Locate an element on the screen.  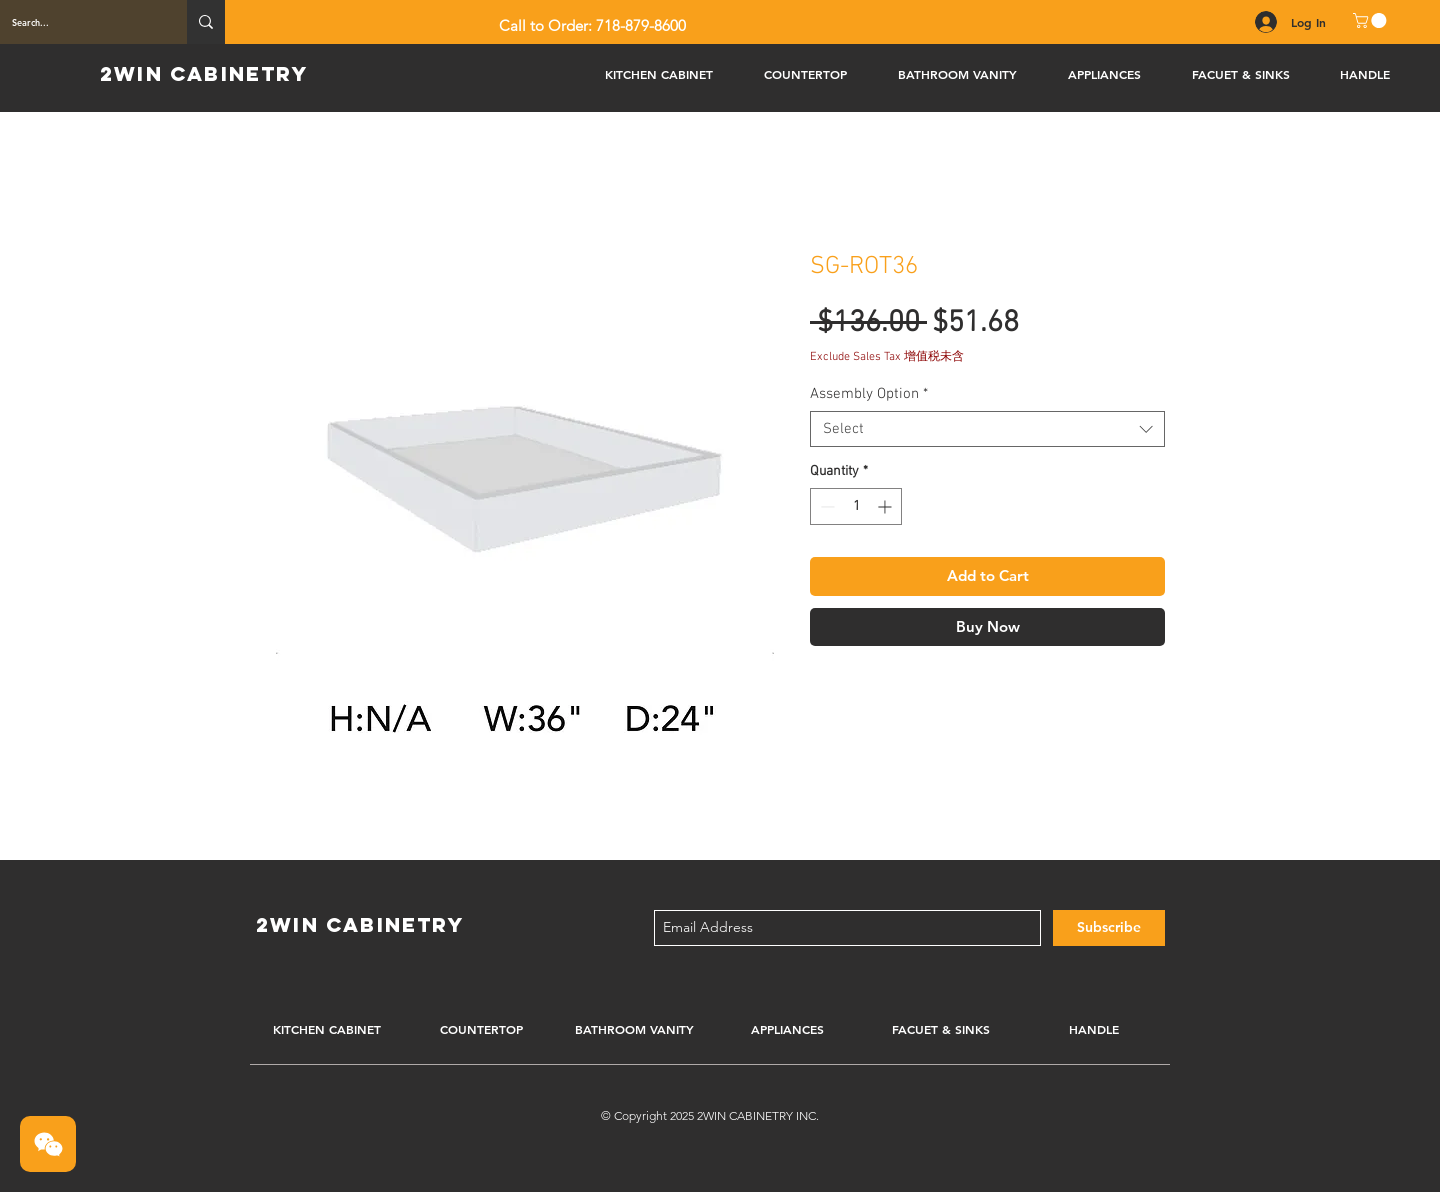
[spinbutton] is located at coordinates (856, 506).